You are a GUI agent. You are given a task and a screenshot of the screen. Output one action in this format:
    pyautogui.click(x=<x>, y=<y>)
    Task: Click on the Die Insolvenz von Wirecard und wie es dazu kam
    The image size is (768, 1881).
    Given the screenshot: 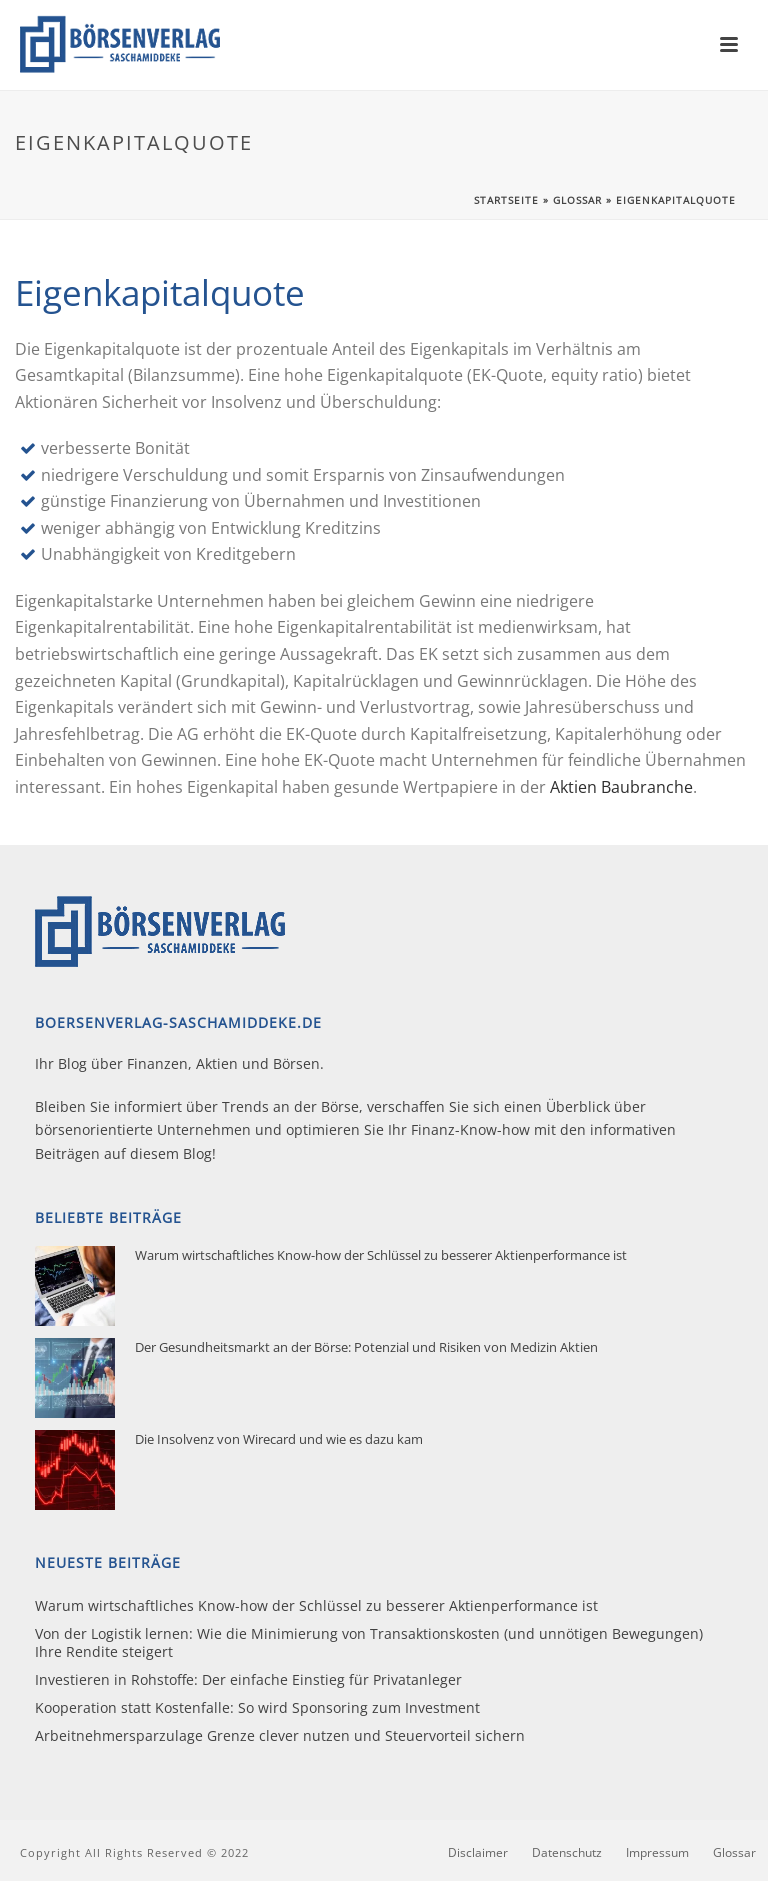 What is the action you would take?
    pyautogui.click(x=279, y=1439)
    